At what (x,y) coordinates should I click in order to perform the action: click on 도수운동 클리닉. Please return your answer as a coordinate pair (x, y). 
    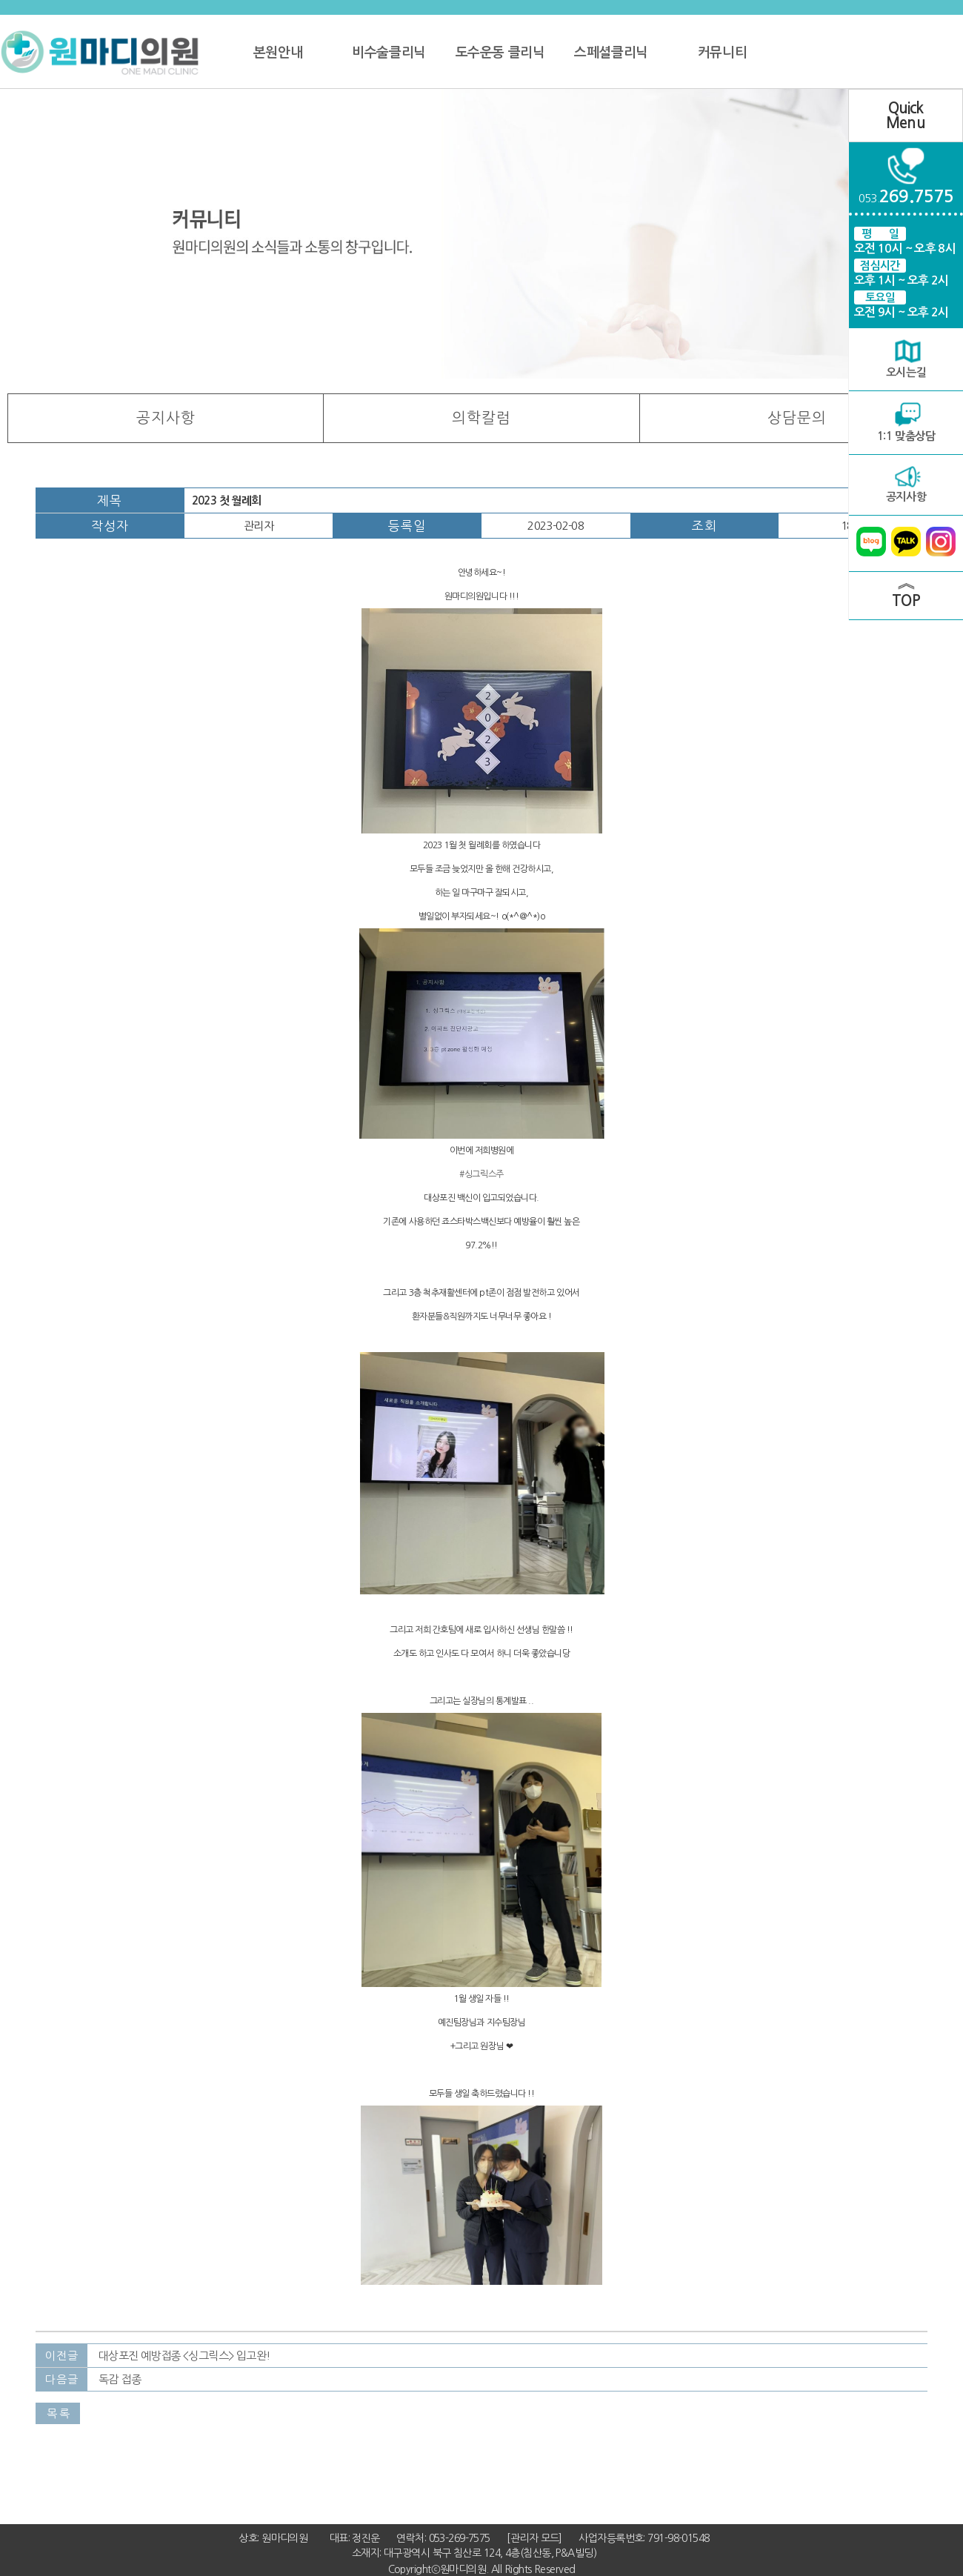
    Looking at the image, I should click on (500, 52).